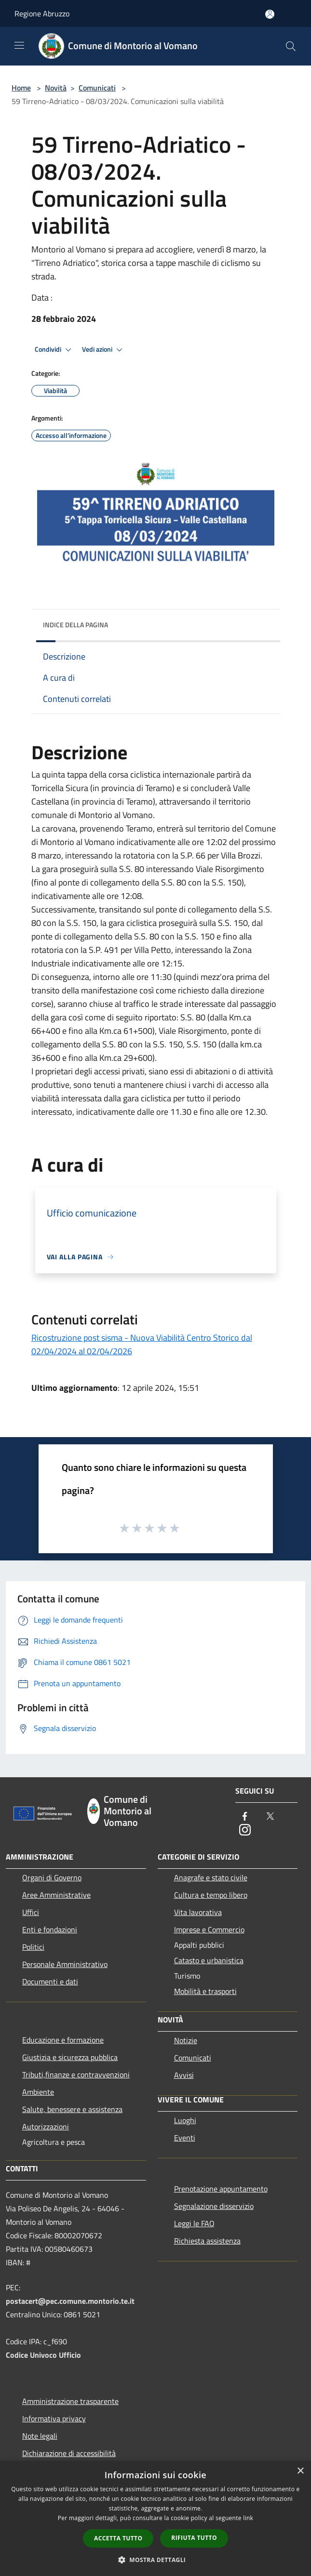 The width and height of the screenshot is (311, 2576). I want to click on [Cerca], so click(291, 46).